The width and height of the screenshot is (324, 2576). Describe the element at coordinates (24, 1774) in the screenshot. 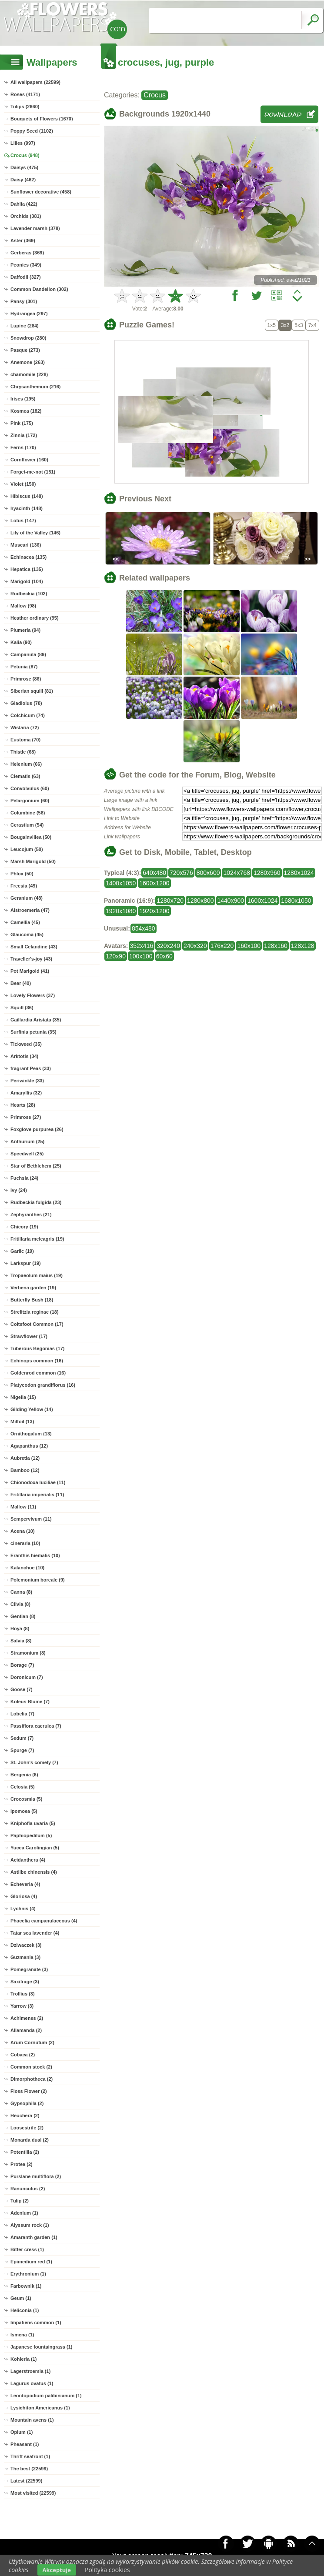

I see `Bergenia (6)` at that location.